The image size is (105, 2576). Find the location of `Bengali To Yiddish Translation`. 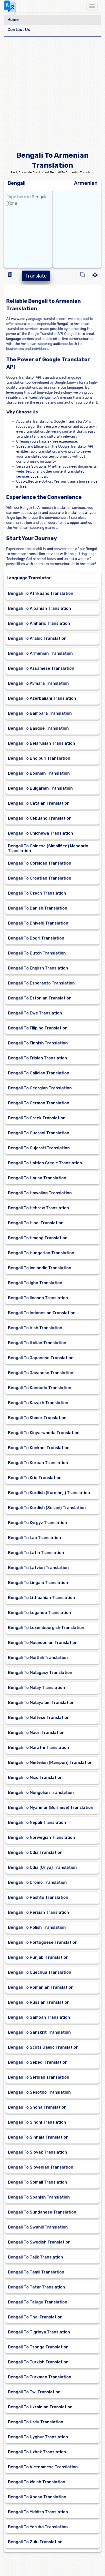

Bengali To Yiddish Translation is located at coordinates (38, 2512).